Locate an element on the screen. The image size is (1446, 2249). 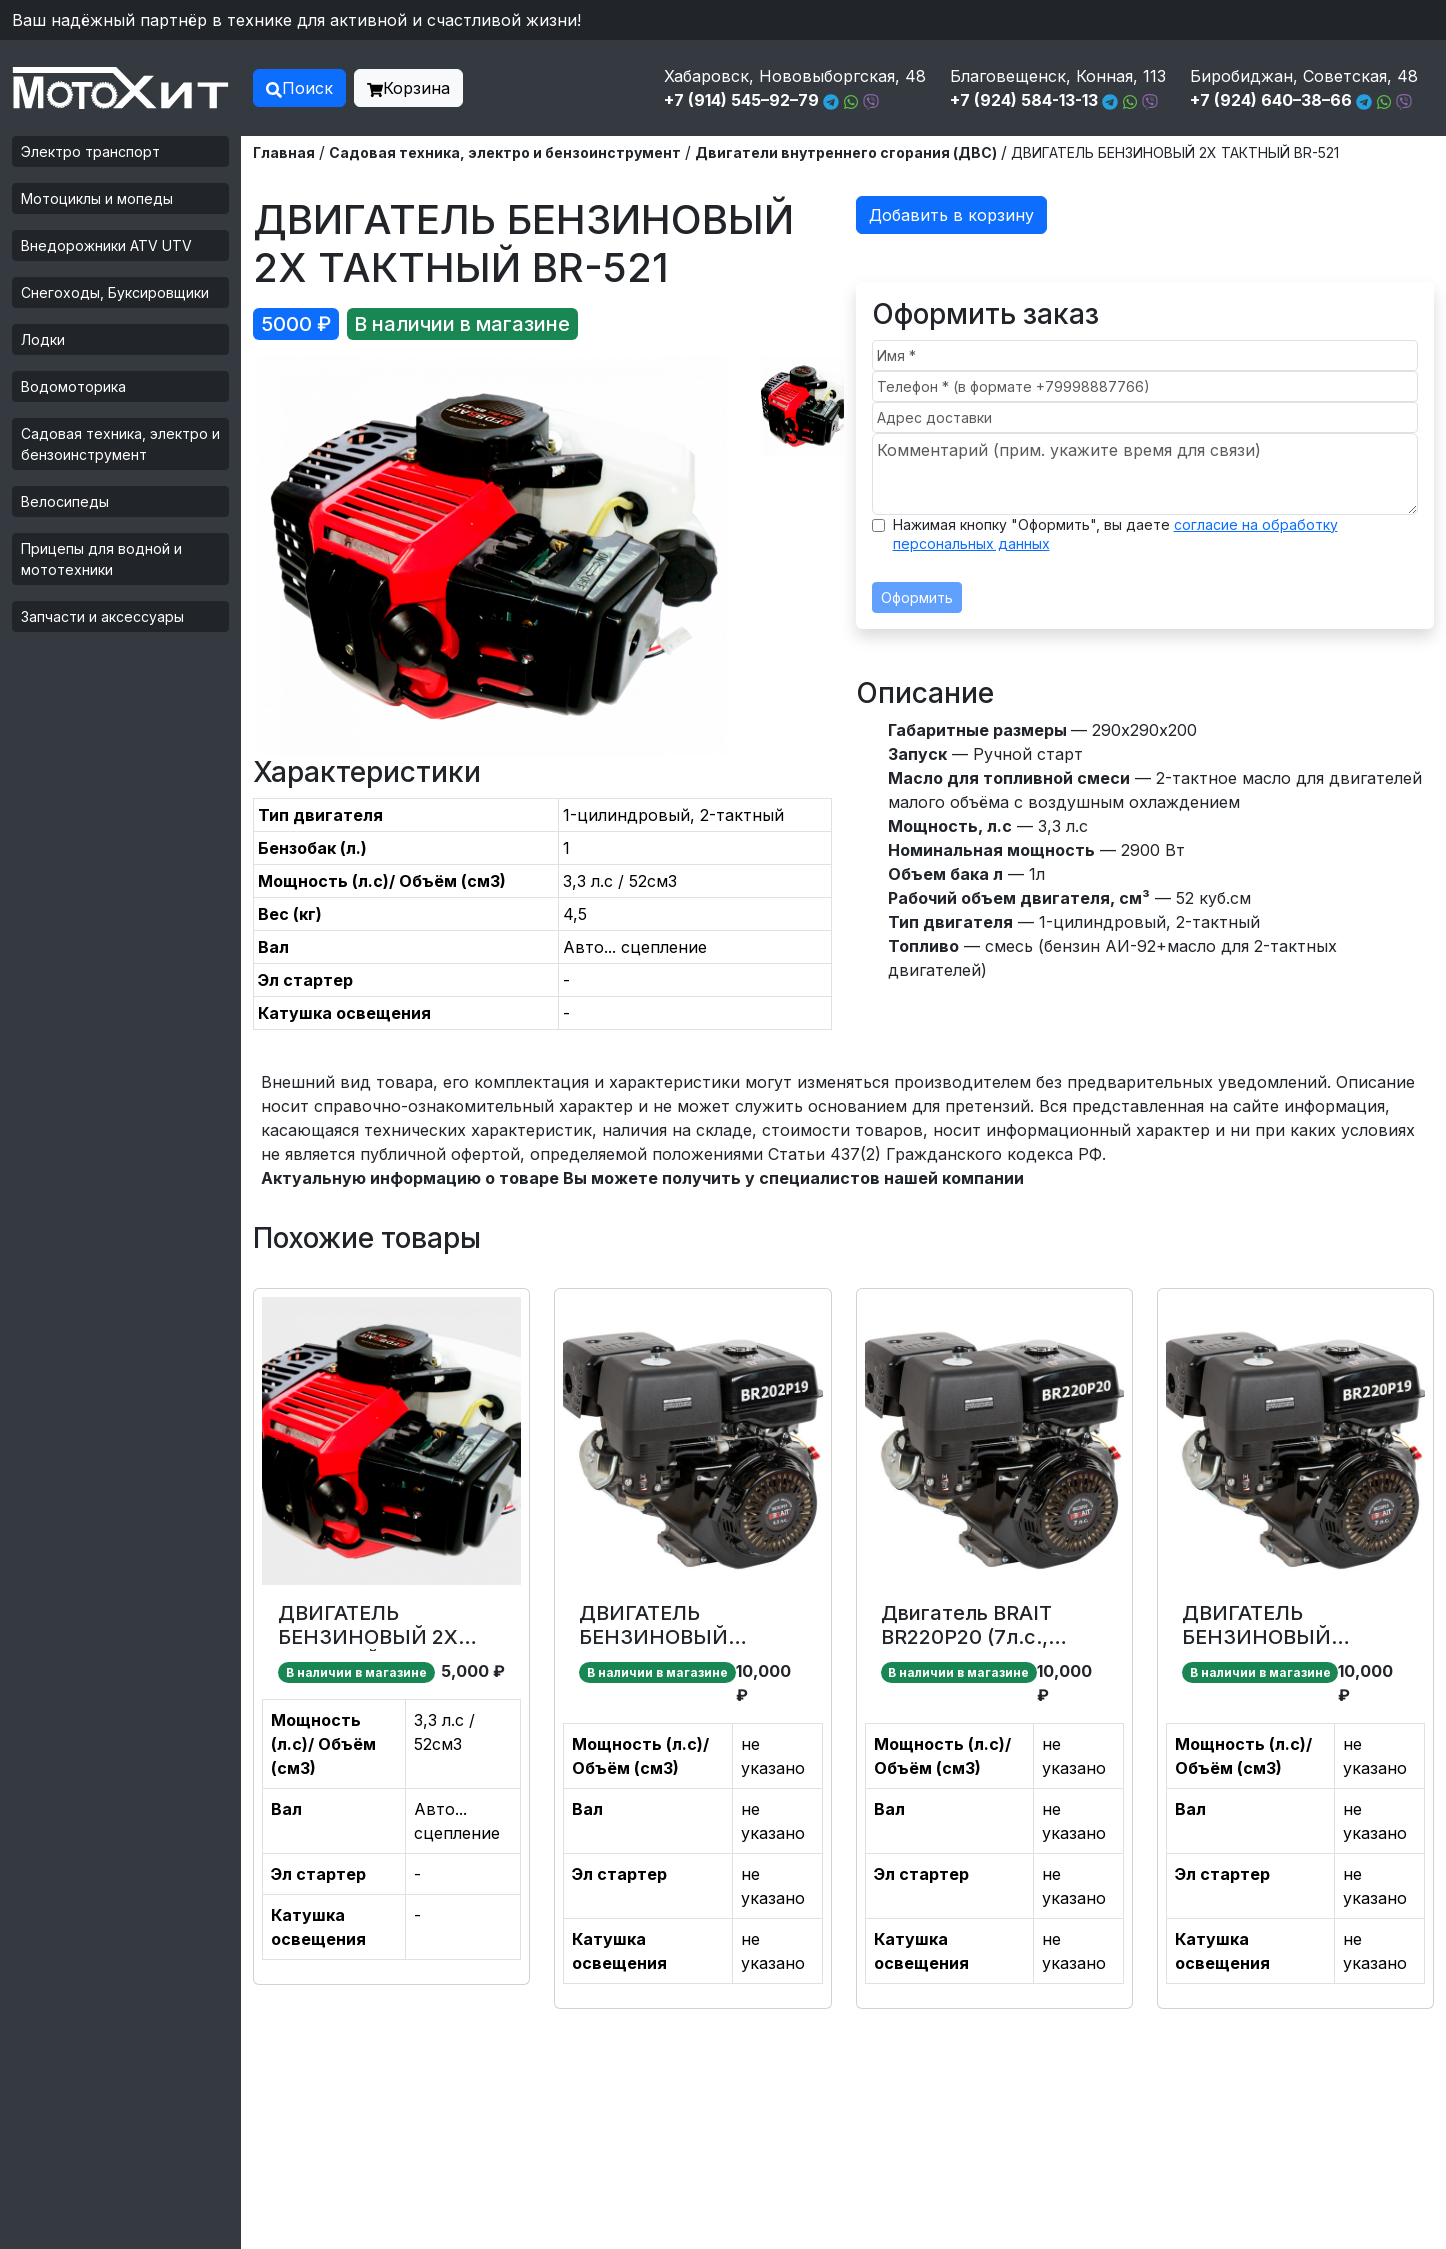
Электро транспорт is located at coordinates (90, 151).